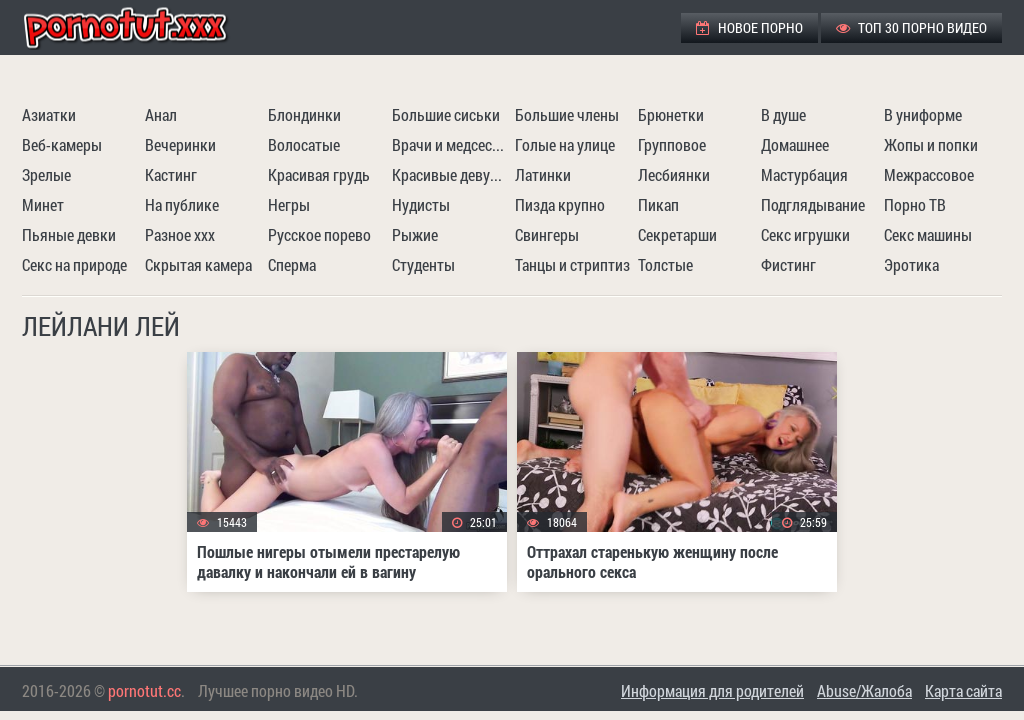  Describe the element at coordinates (319, 174) in the screenshot. I see `Красивая грудь` at that location.